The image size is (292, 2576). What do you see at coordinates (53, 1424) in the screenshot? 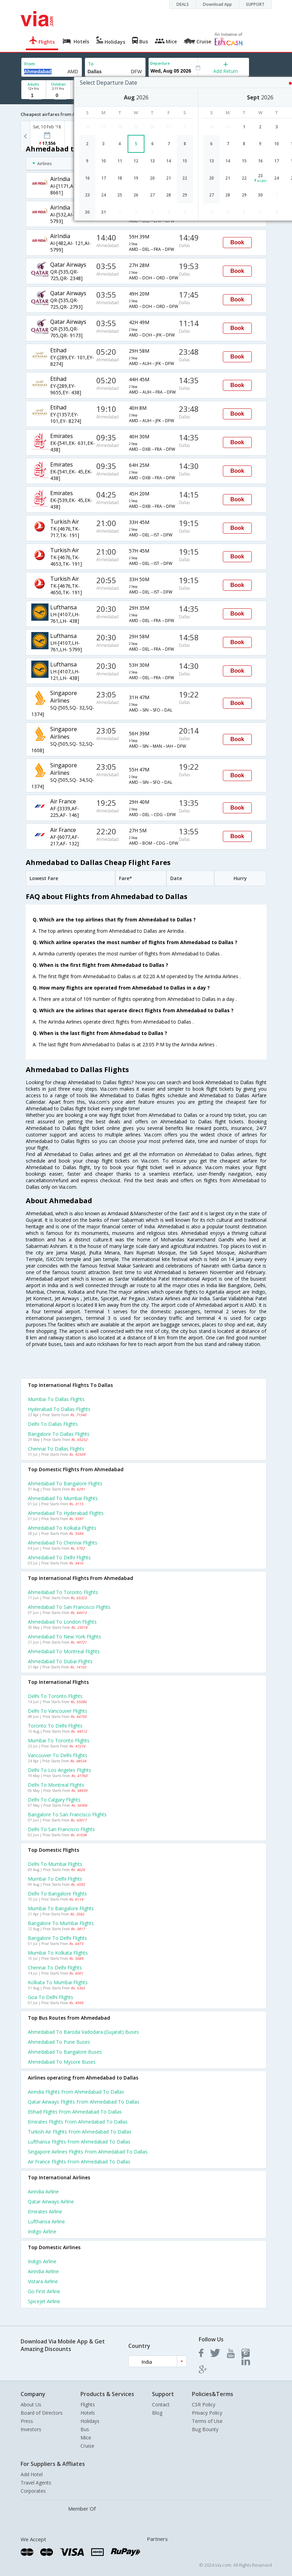
I see `Delhi to Dallas Flights` at bounding box center [53, 1424].